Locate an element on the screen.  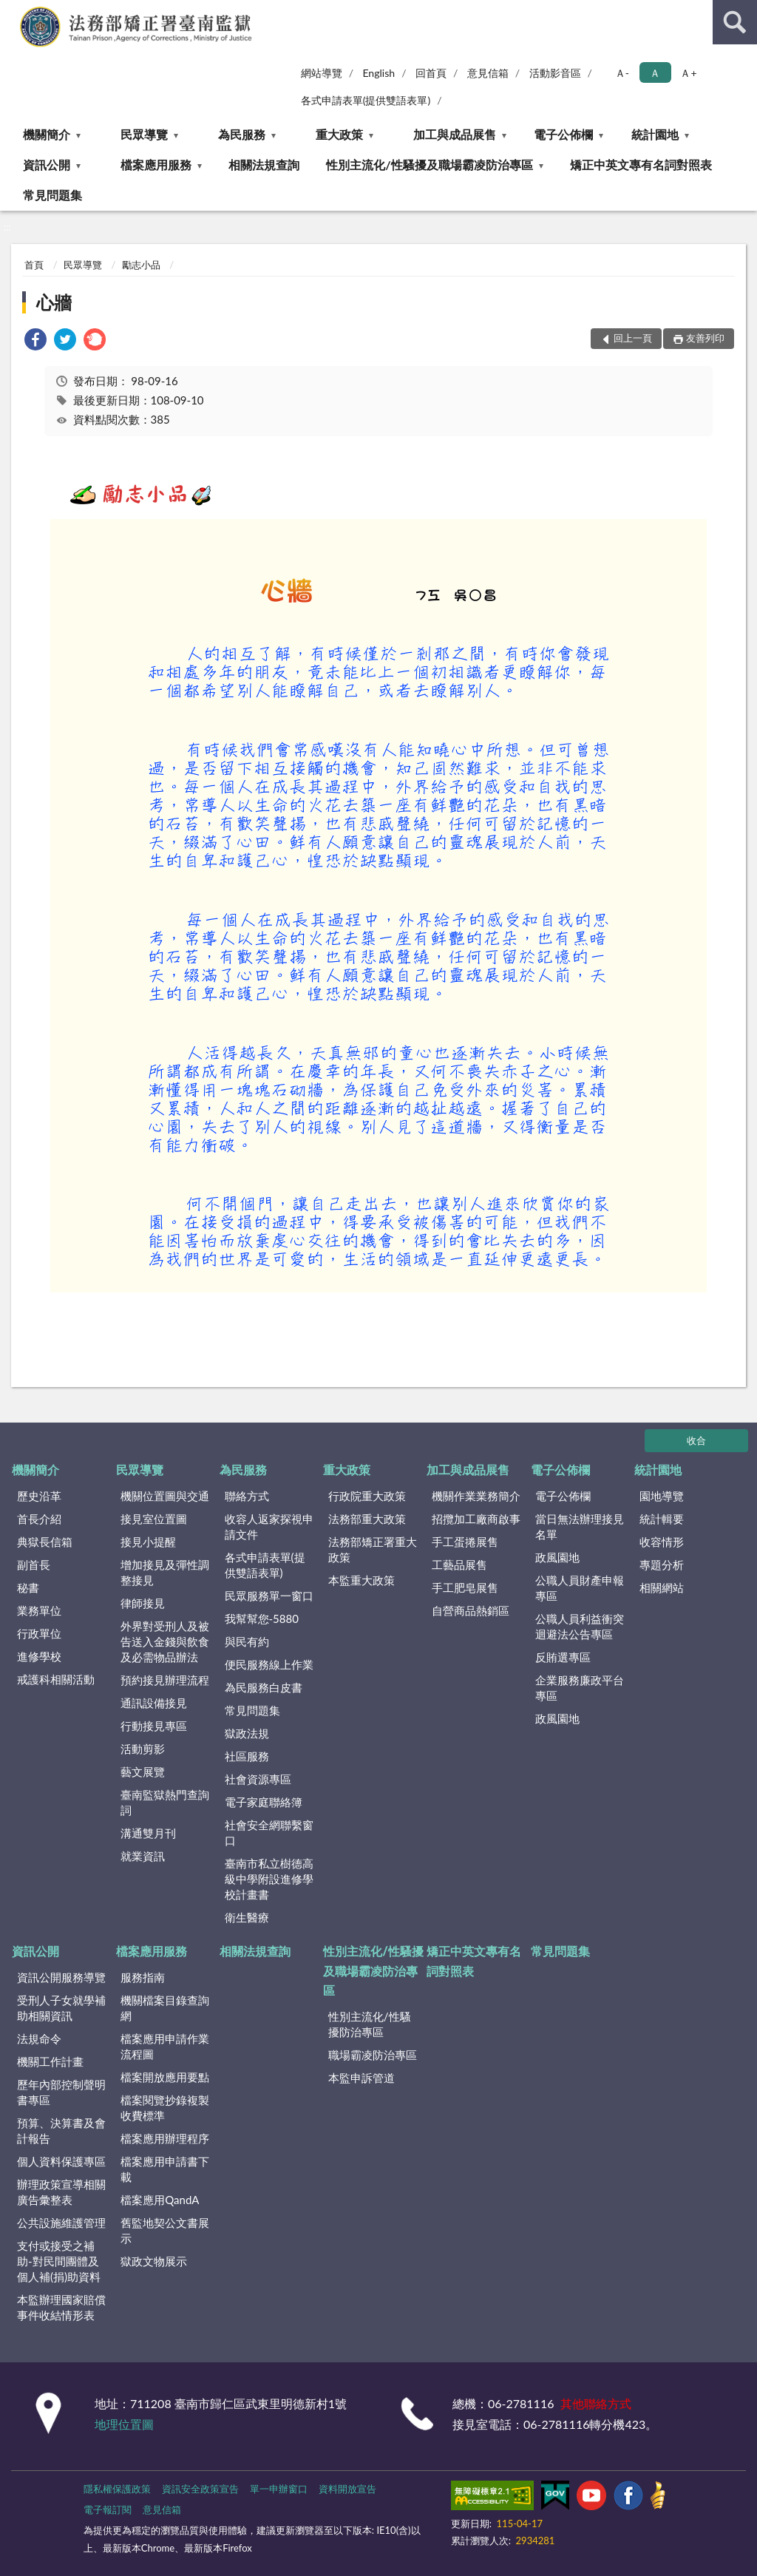
性別主流化/性騷擾防治專區 is located at coordinates (369, 2024).